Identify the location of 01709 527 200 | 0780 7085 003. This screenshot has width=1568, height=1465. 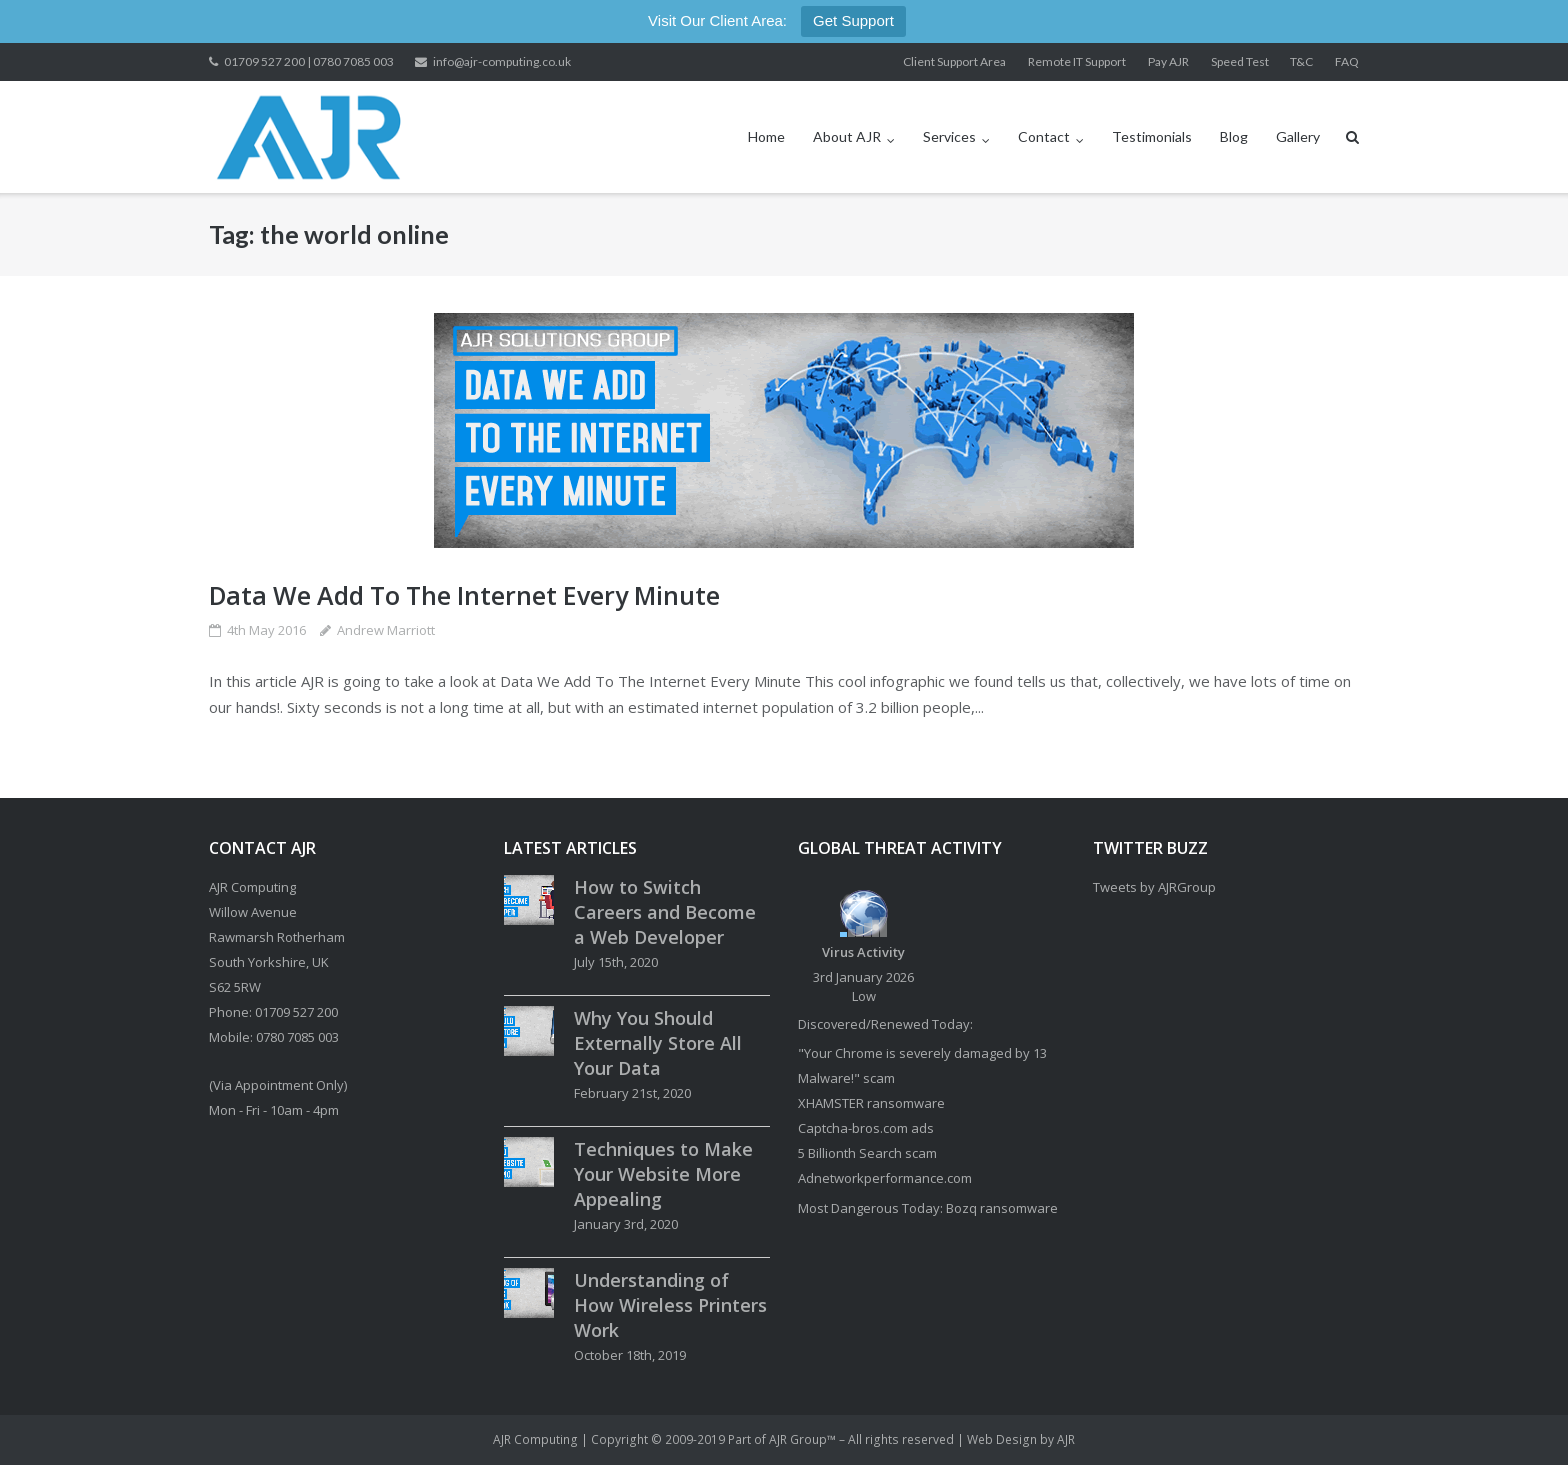
(309, 61).